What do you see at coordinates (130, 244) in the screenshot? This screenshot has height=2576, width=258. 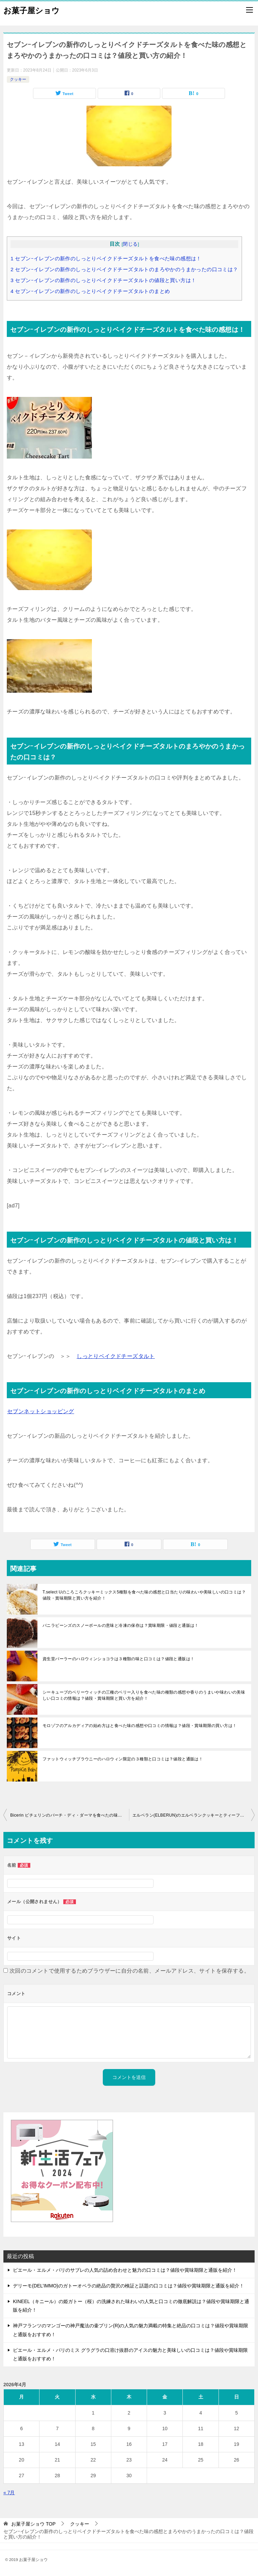 I see `閉じる` at bounding box center [130, 244].